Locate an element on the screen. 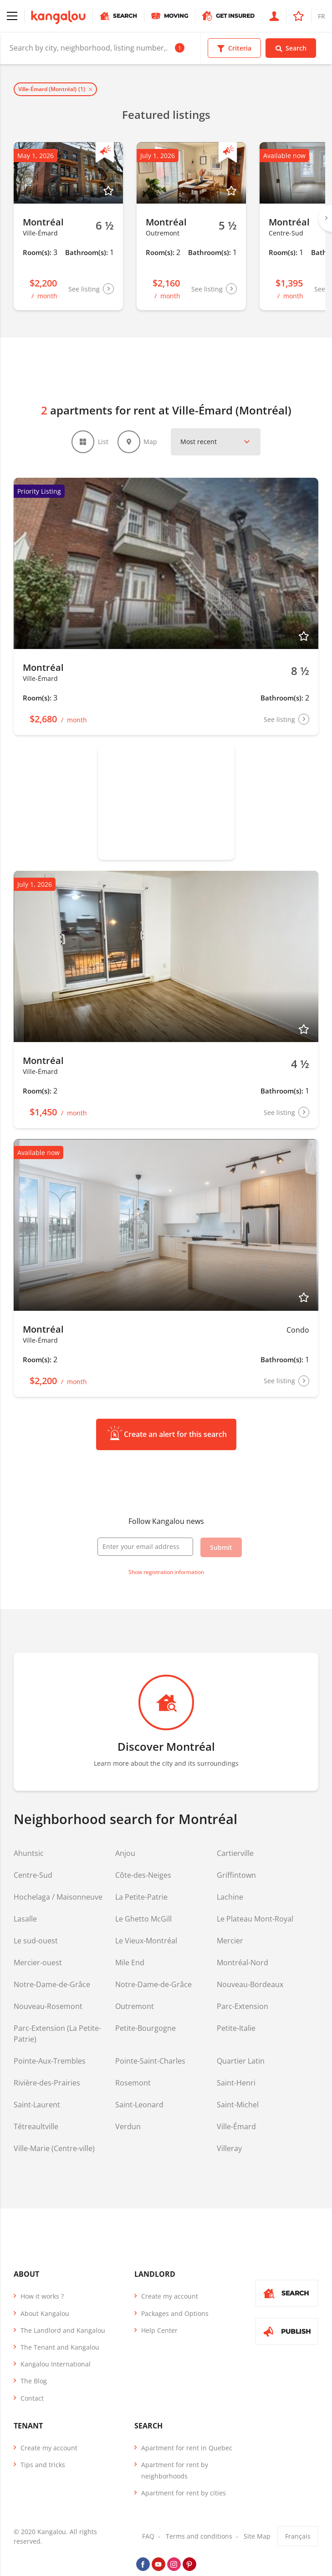  Villeray is located at coordinates (229, 2149).